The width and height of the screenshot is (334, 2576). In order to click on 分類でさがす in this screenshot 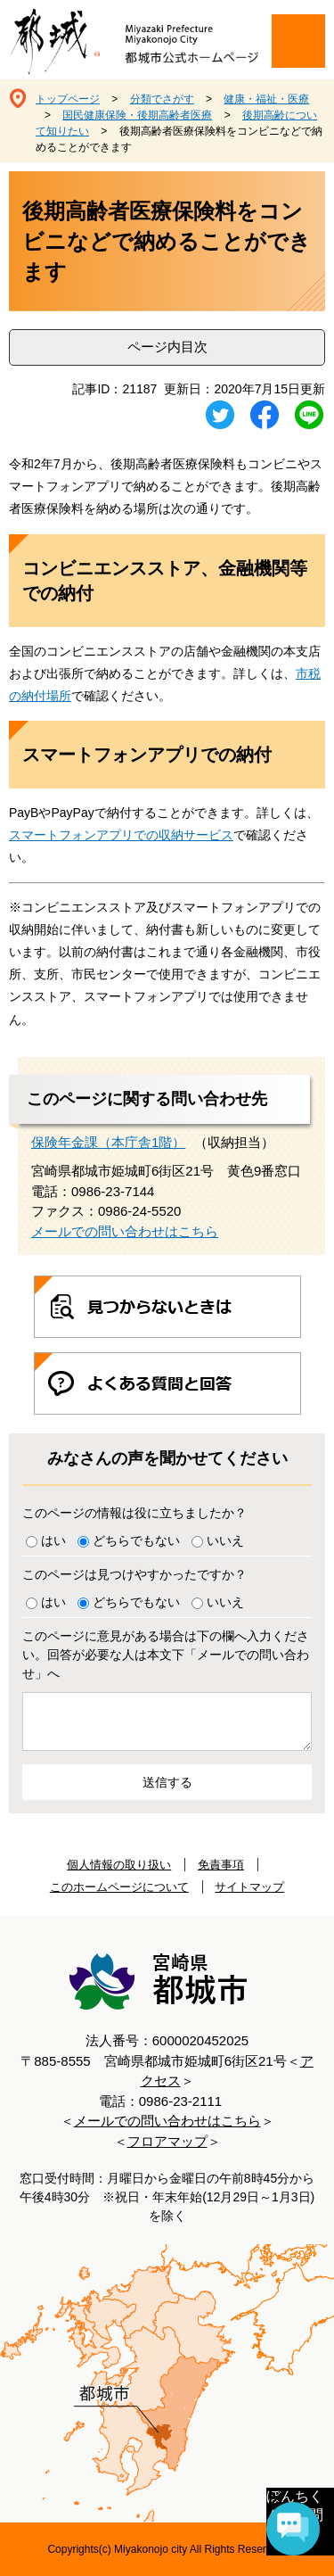, I will do `click(162, 99)`.